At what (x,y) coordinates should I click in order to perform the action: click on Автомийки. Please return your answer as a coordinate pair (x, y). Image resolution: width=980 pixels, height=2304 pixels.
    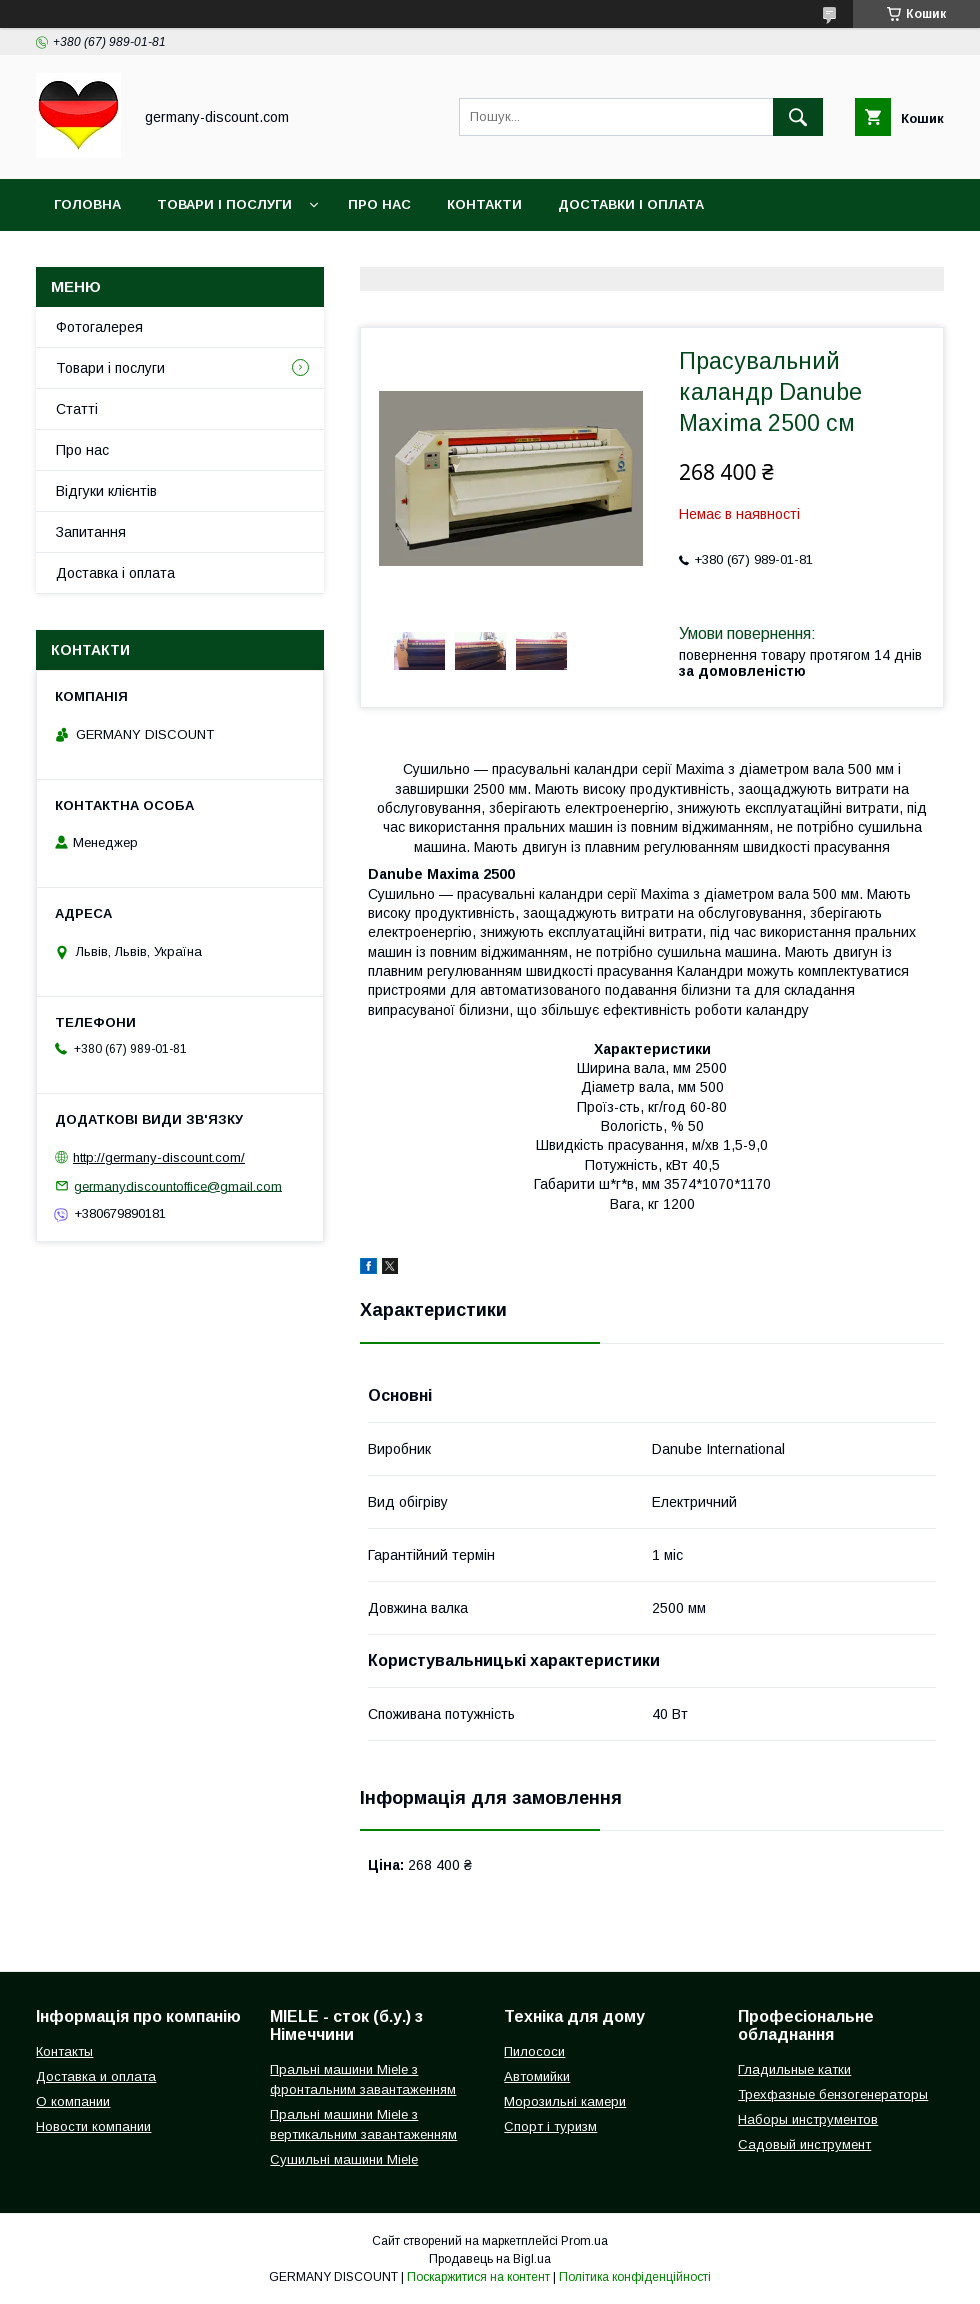
    Looking at the image, I should click on (537, 2076).